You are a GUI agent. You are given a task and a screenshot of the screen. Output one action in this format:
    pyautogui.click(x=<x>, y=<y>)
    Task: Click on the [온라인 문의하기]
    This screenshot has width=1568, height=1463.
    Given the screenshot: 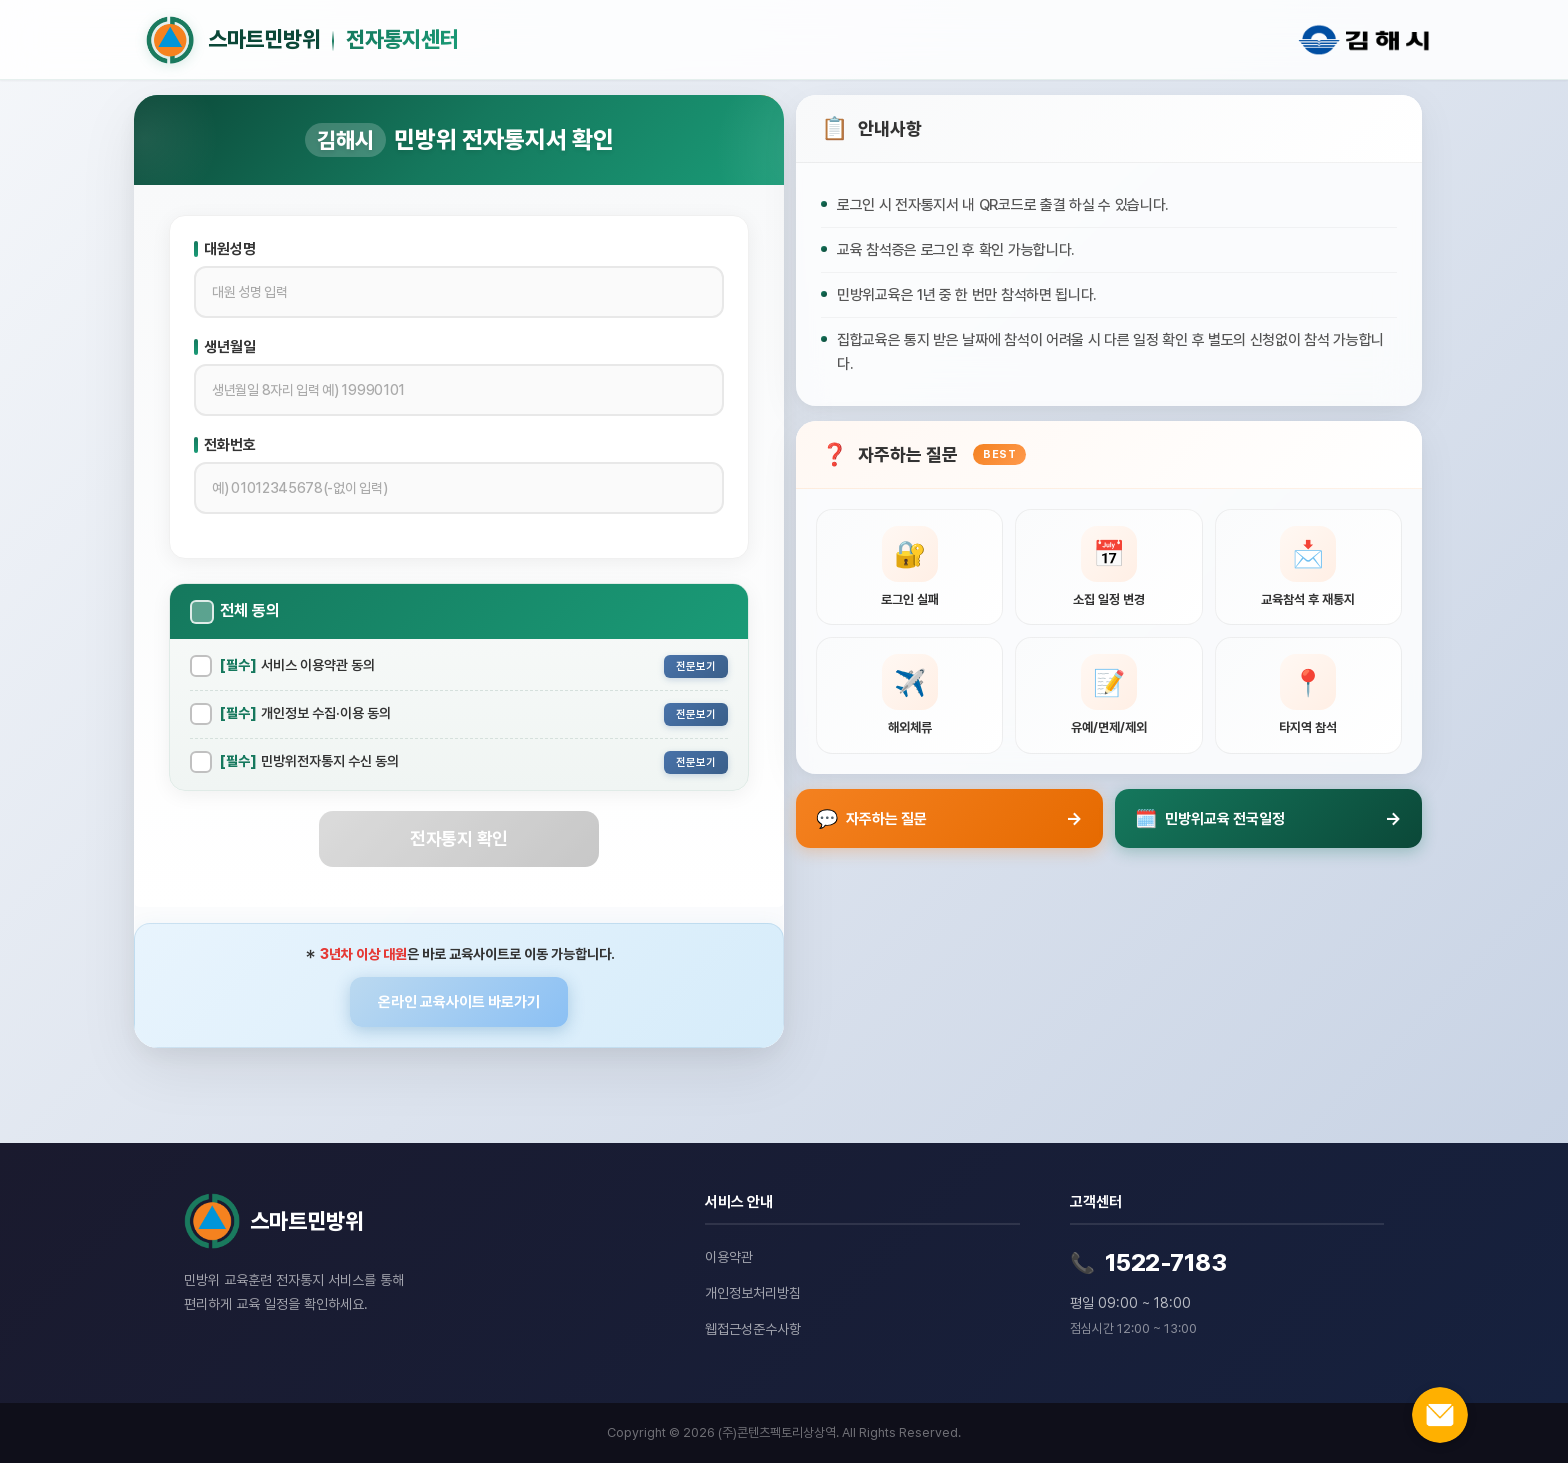 What is the action you would take?
    pyautogui.click(x=1440, y=1415)
    